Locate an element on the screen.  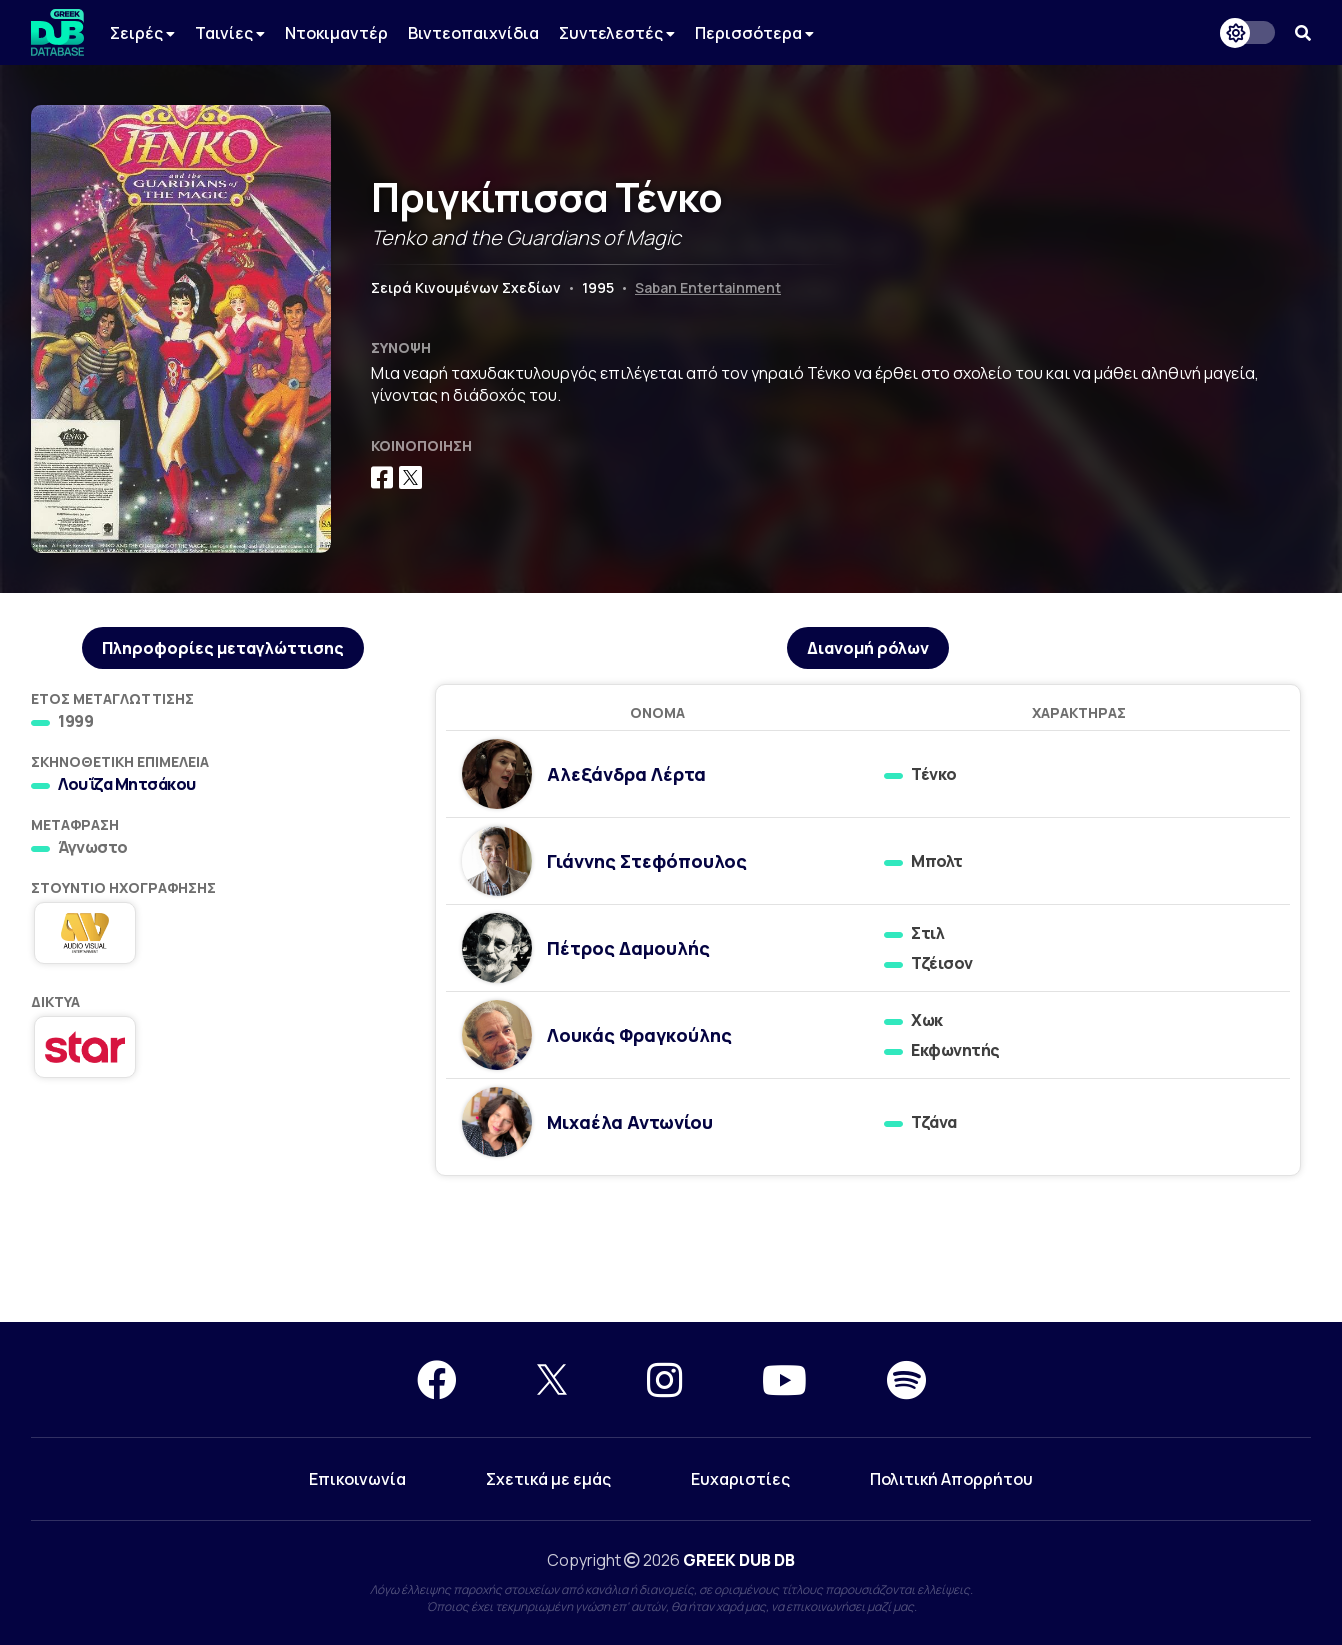
Πολιτική Απορρήτου is located at coordinates (951, 1479).